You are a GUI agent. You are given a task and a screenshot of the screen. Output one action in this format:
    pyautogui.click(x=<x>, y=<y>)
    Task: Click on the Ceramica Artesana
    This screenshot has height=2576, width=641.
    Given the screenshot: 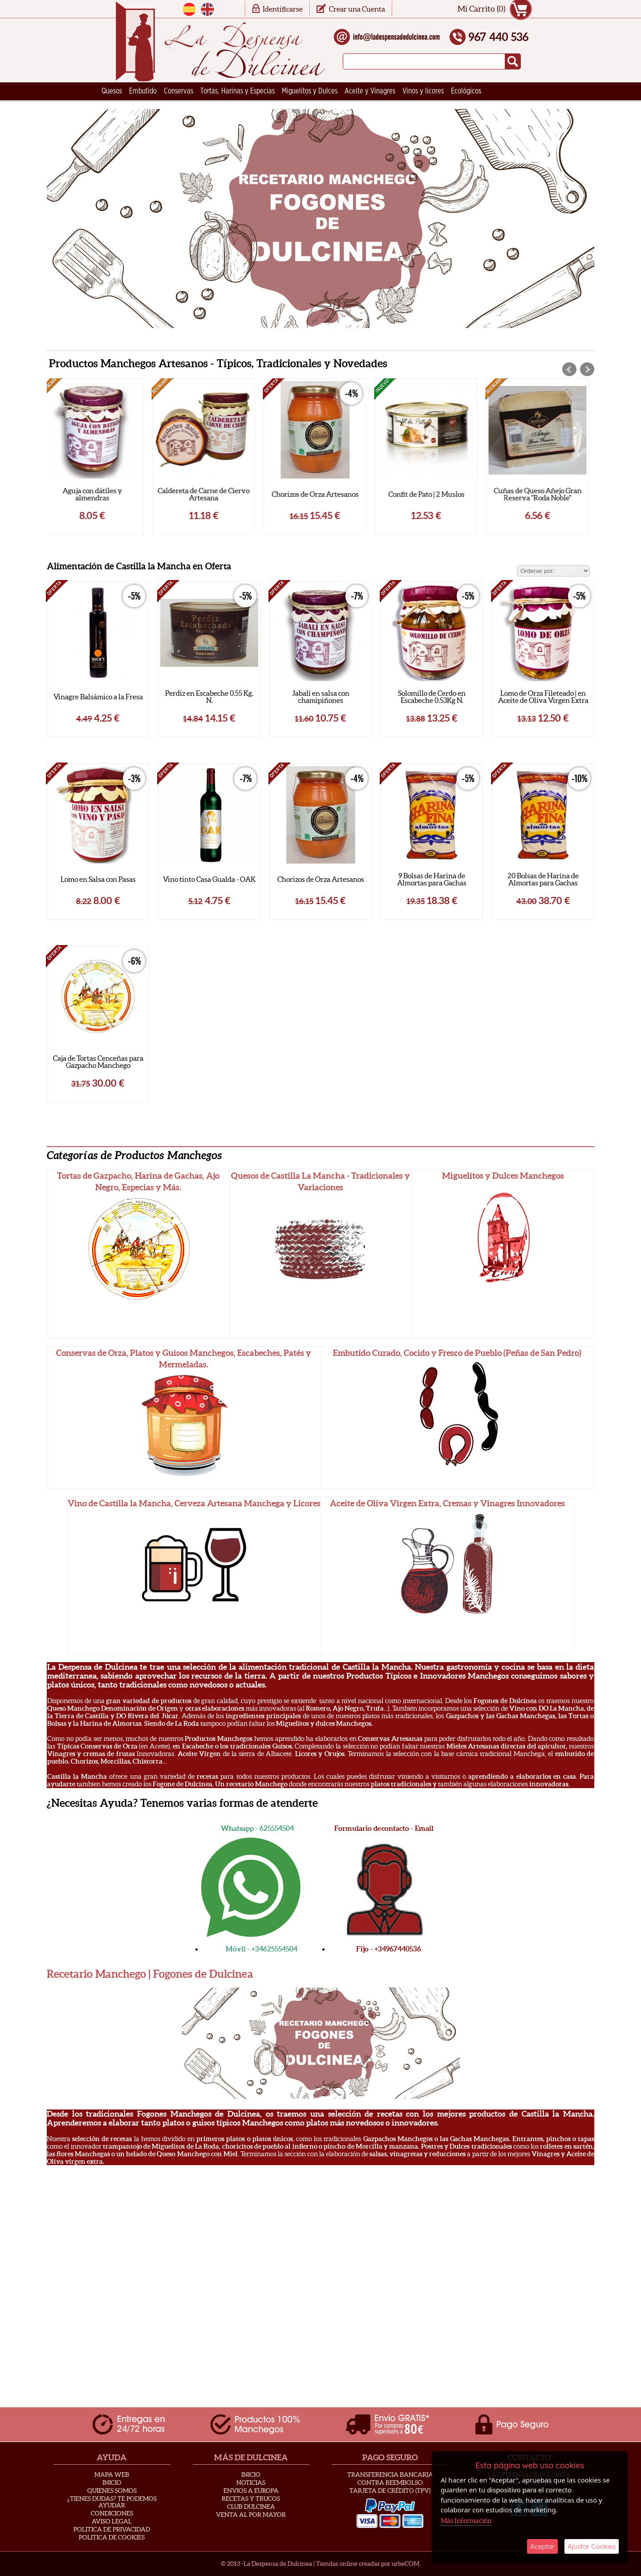 What is the action you would take?
    pyautogui.click(x=129, y=109)
    